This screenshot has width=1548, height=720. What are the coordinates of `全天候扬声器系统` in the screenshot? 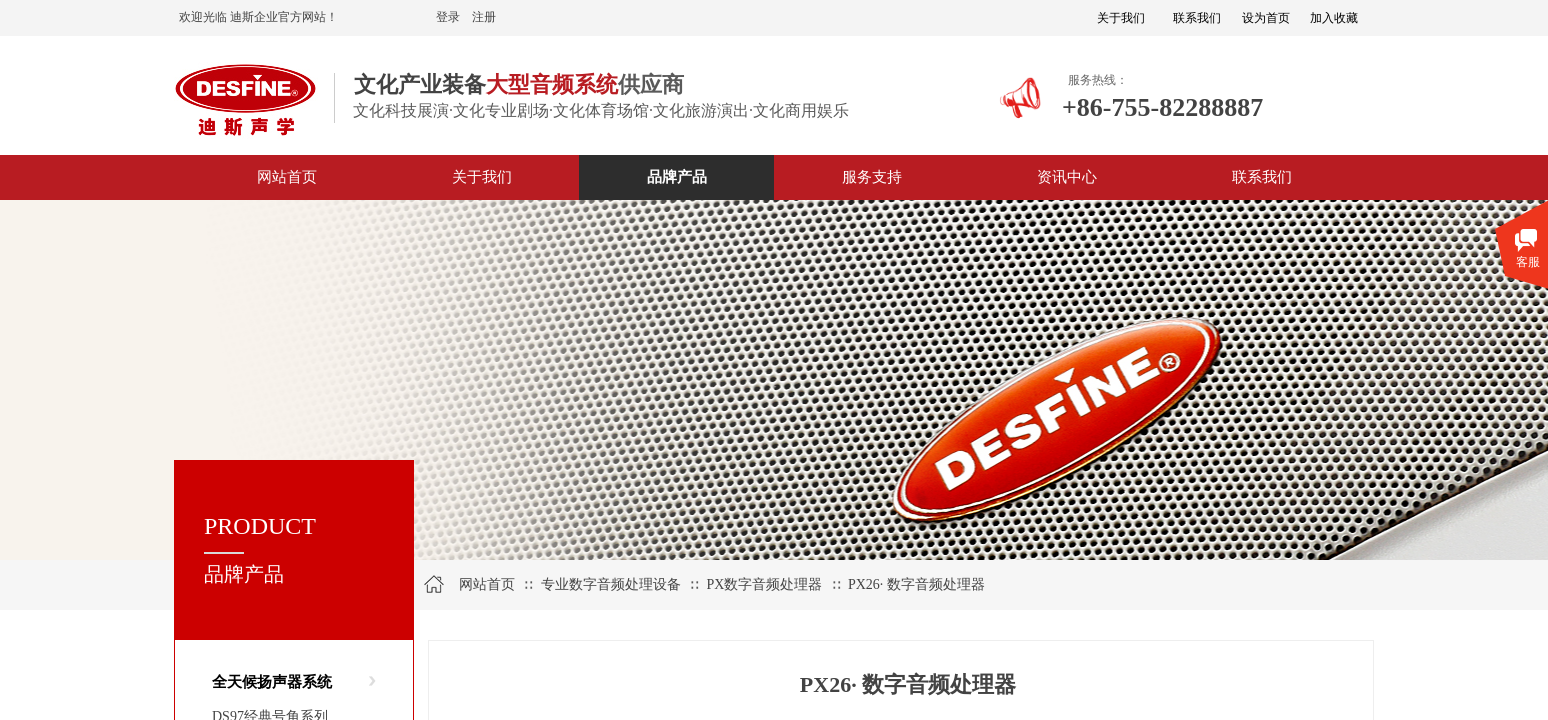 It's located at (272, 682).